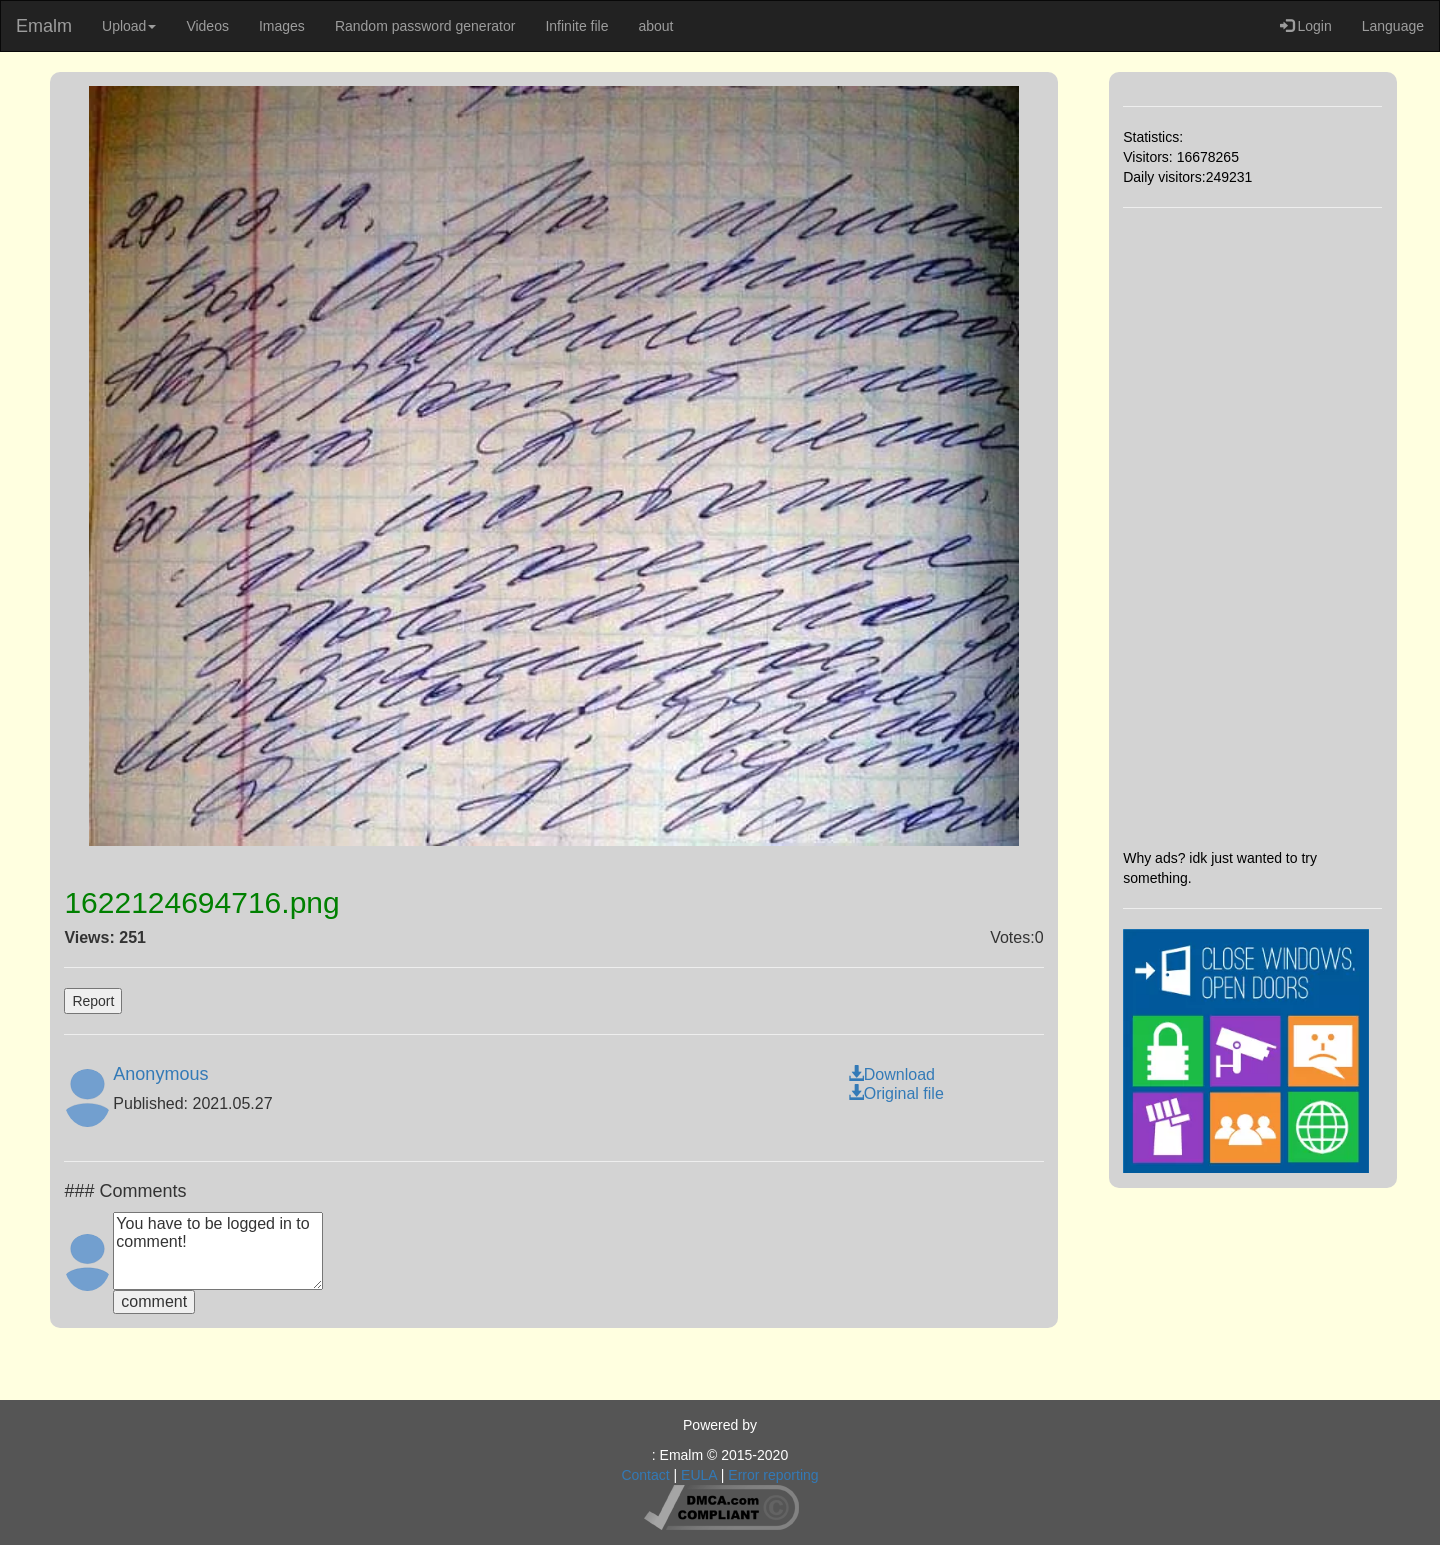  I want to click on You have to be logged in to comment!, so click(218, 1251).